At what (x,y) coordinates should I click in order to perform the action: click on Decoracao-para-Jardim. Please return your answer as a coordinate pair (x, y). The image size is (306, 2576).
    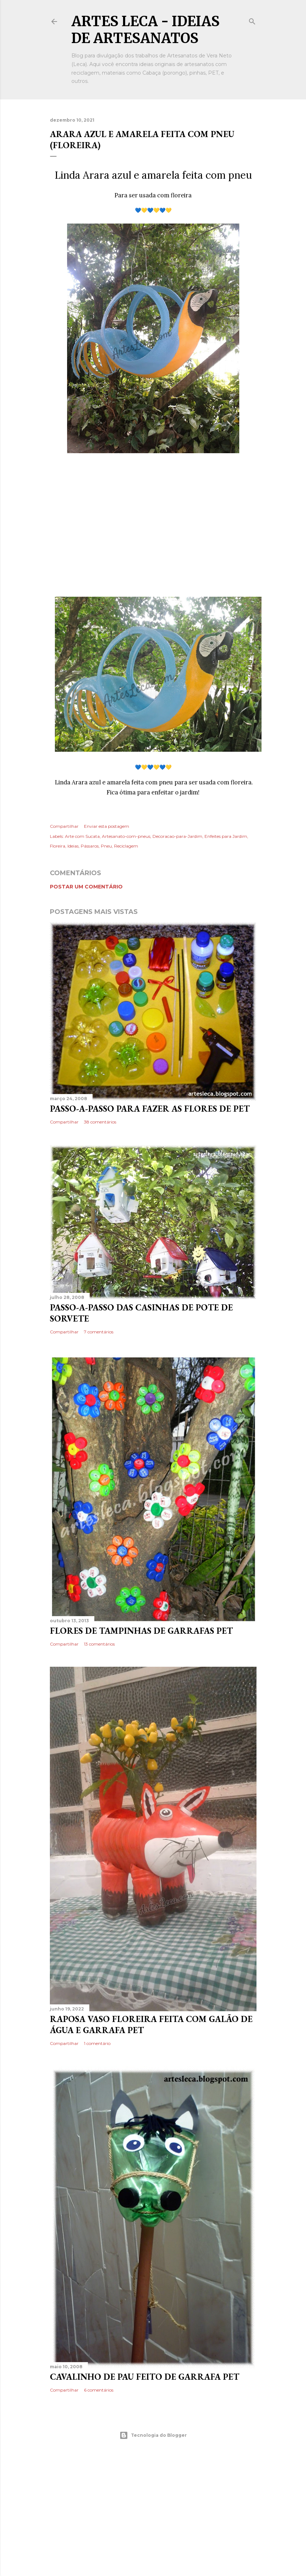
    Looking at the image, I should click on (177, 836).